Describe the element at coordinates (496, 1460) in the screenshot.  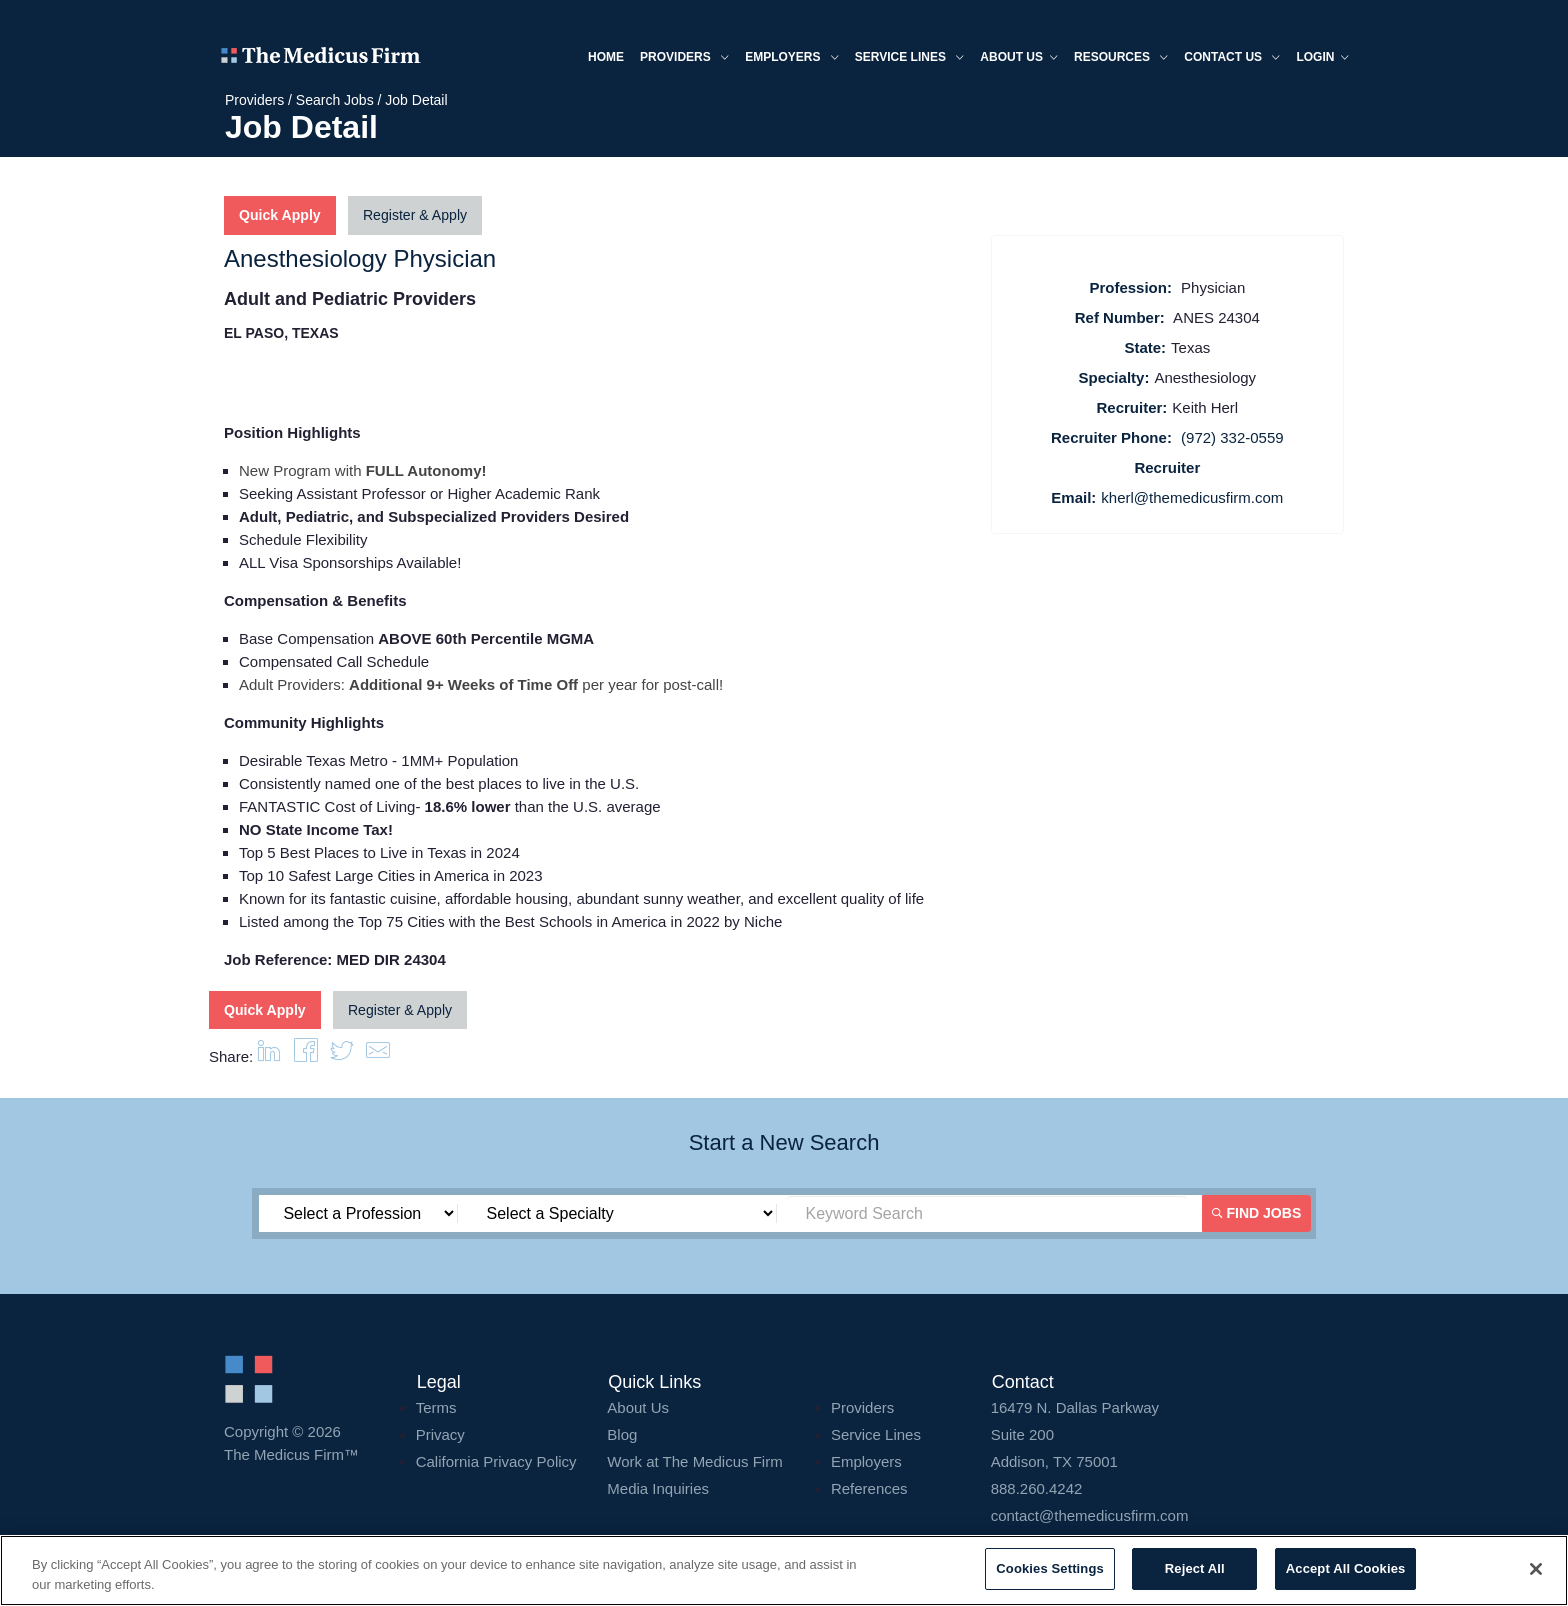
I see `California Privacy Policy` at that location.